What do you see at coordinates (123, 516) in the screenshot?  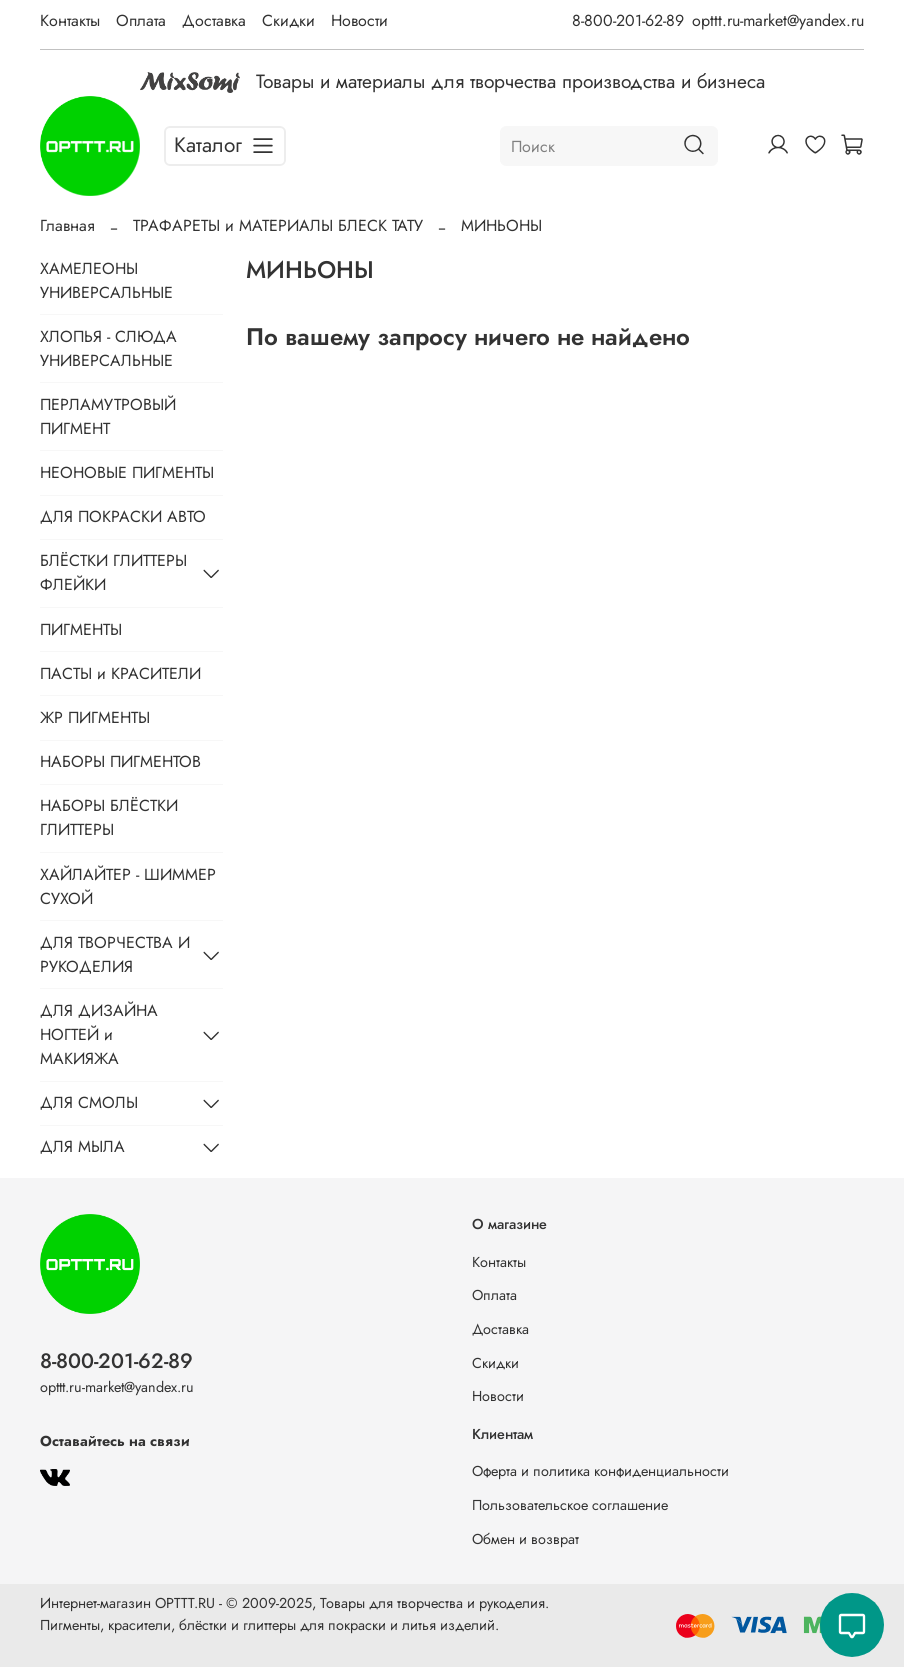 I see `ДЛЯ ПОКРАСКИ АВТО` at bounding box center [123, 516].